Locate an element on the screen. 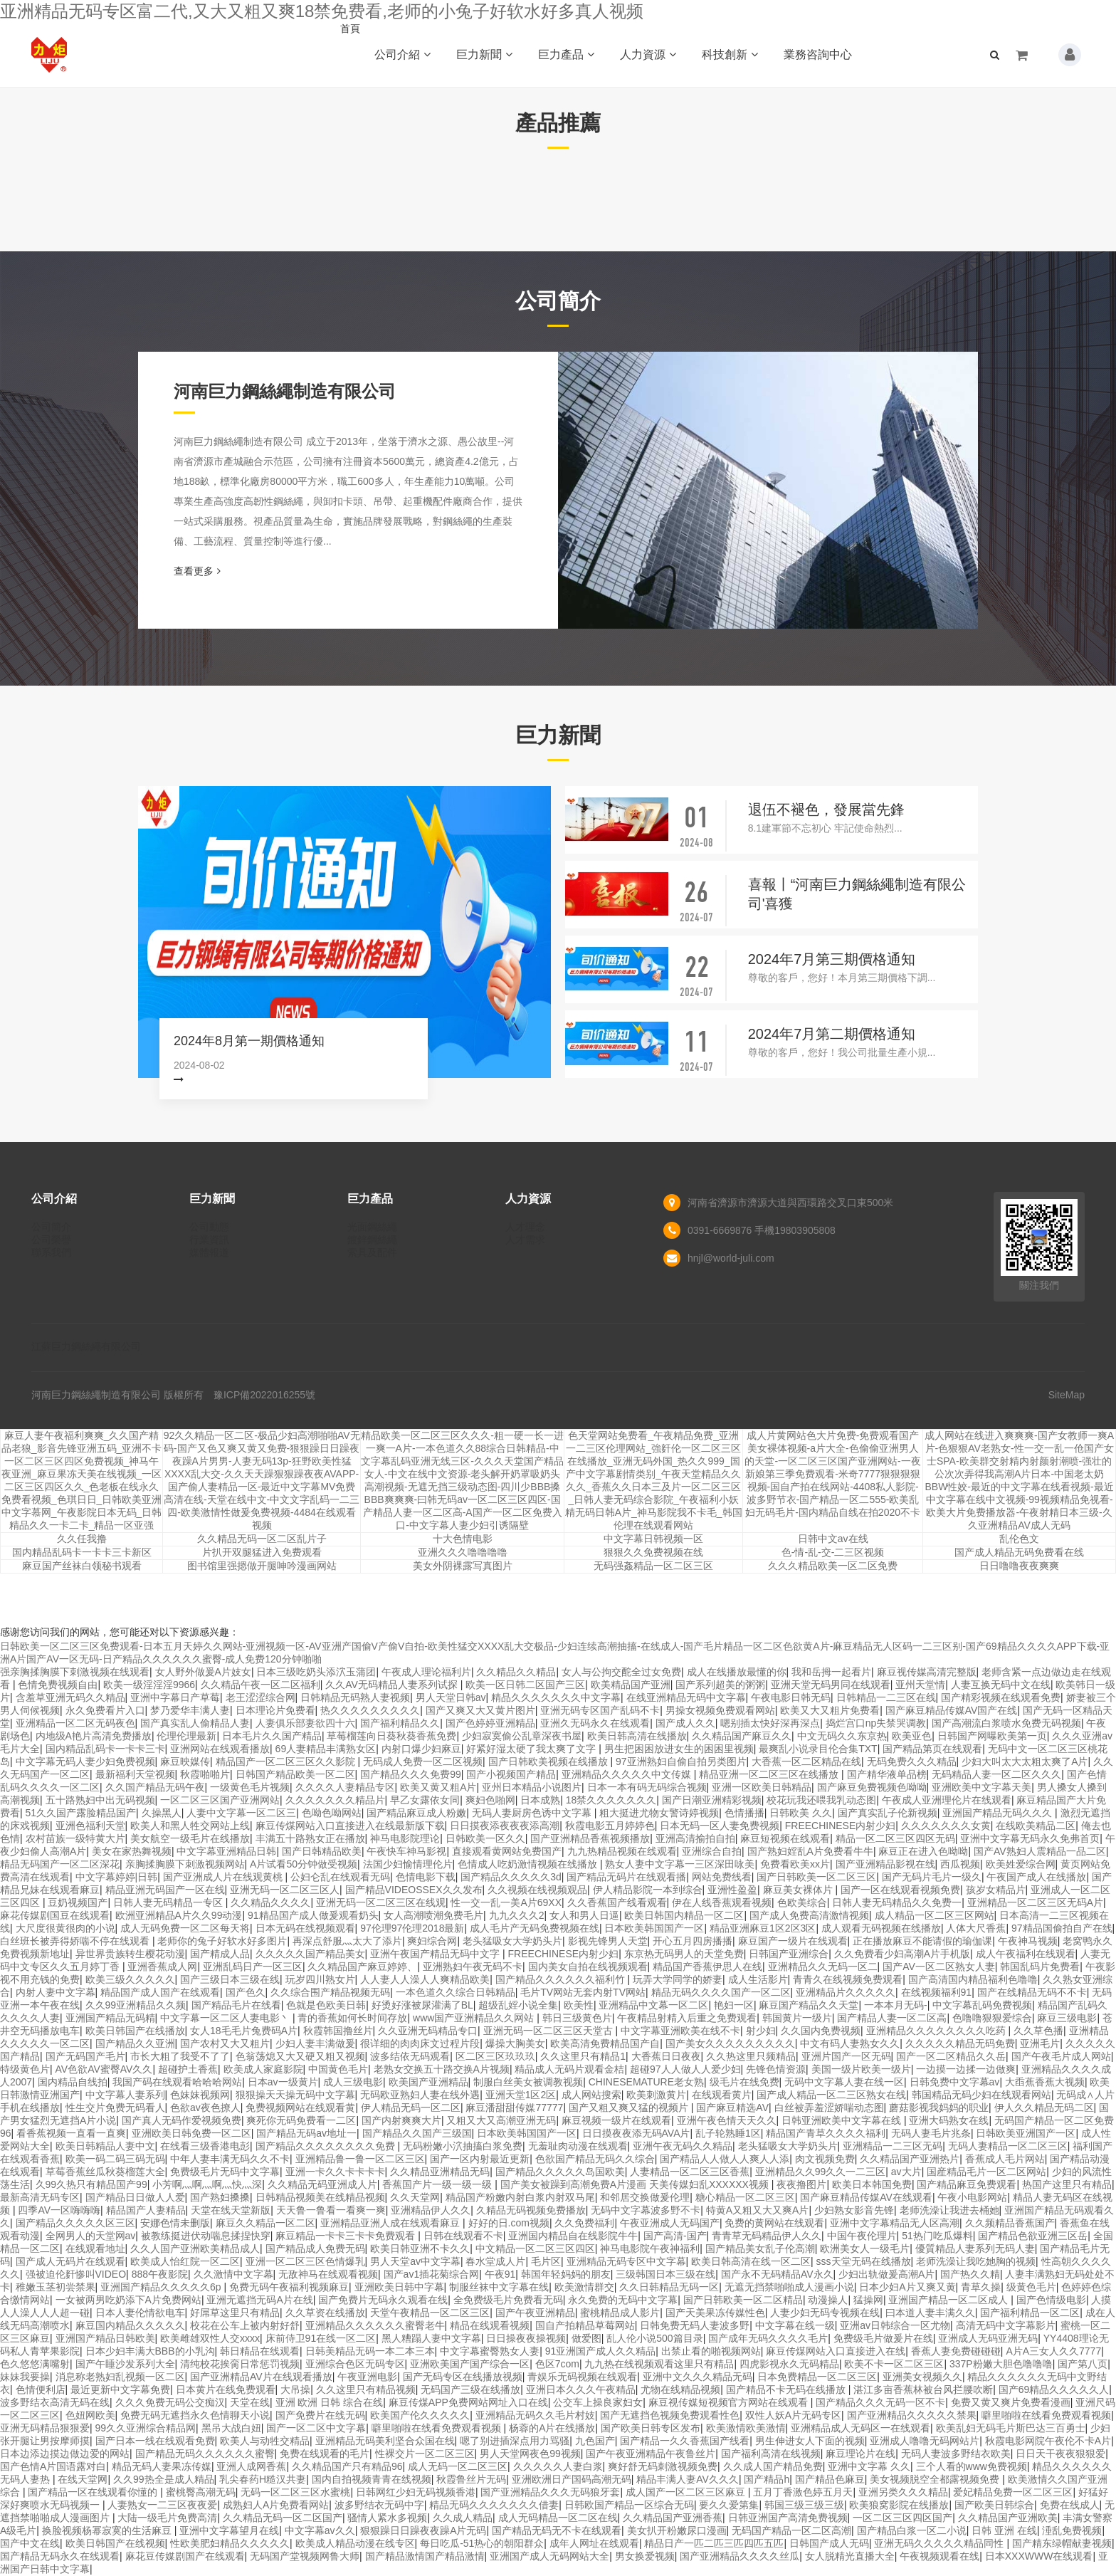 Image resolution: width=1116 pixels, height=2576 pixels. 日韩精品一二三区在线 is located at coordinates (886, 1697).